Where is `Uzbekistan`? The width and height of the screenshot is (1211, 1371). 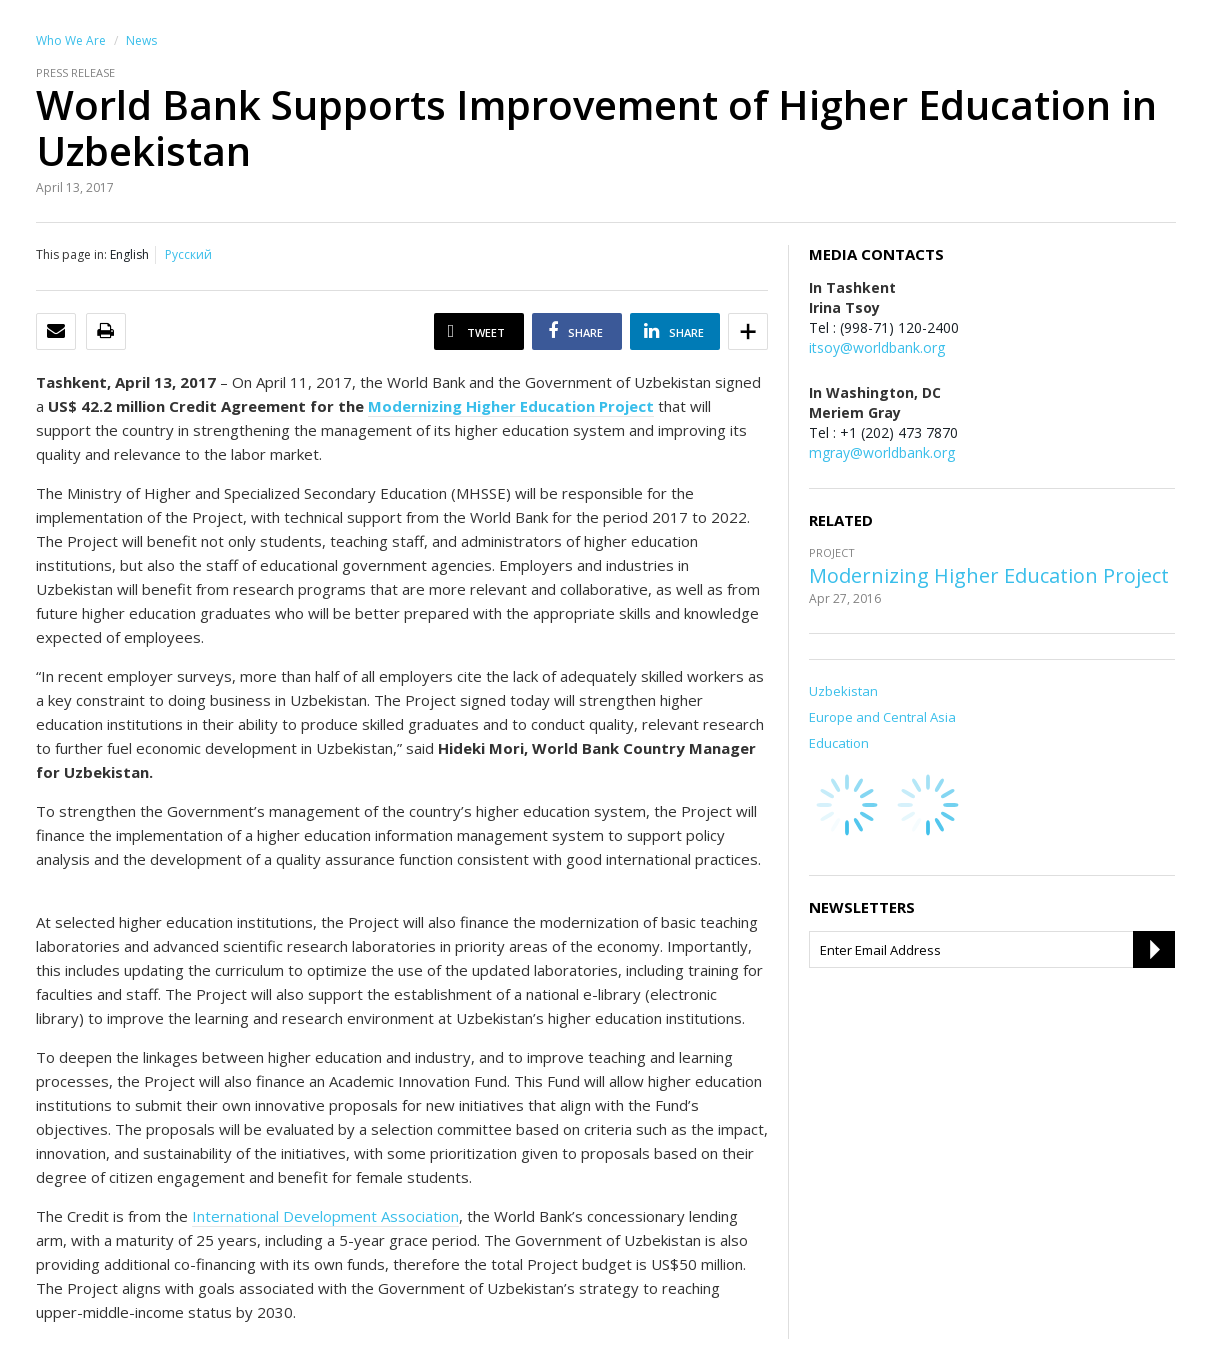
Uzbekistan is located at coordinates (843, 691).